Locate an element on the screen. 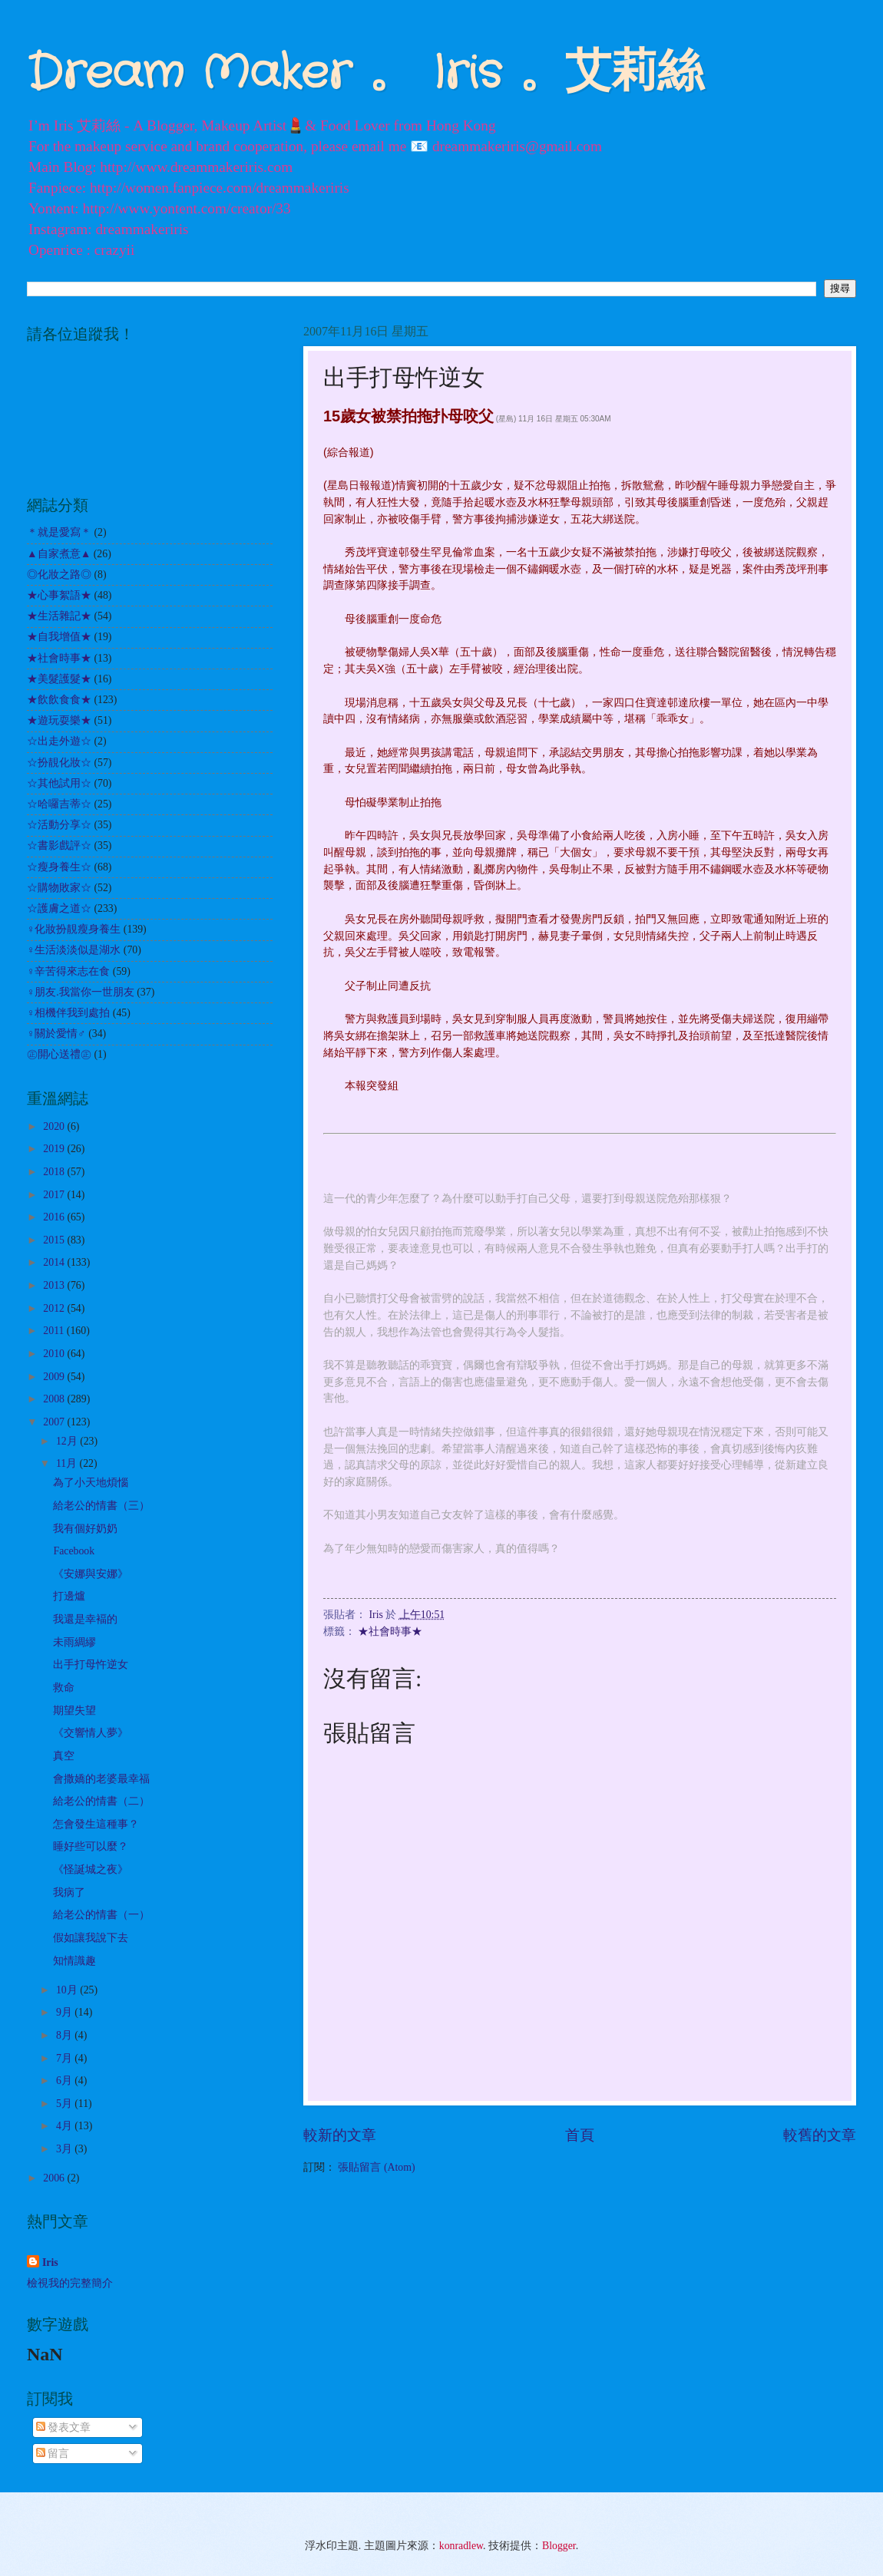 Image resolution: width=883 pixels, height=2576 pixels. 4月 is located at coordinates (65, 2126).